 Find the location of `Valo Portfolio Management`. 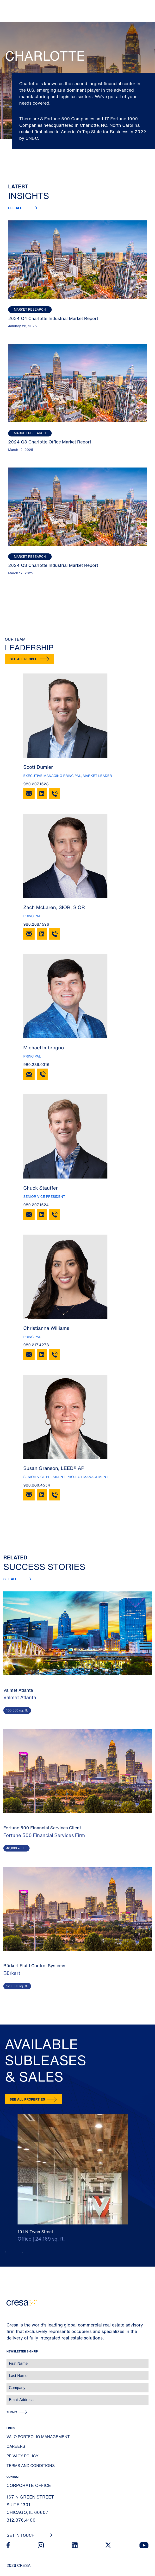

Valo Portfolio Management is located at coordinates (38, 2437).